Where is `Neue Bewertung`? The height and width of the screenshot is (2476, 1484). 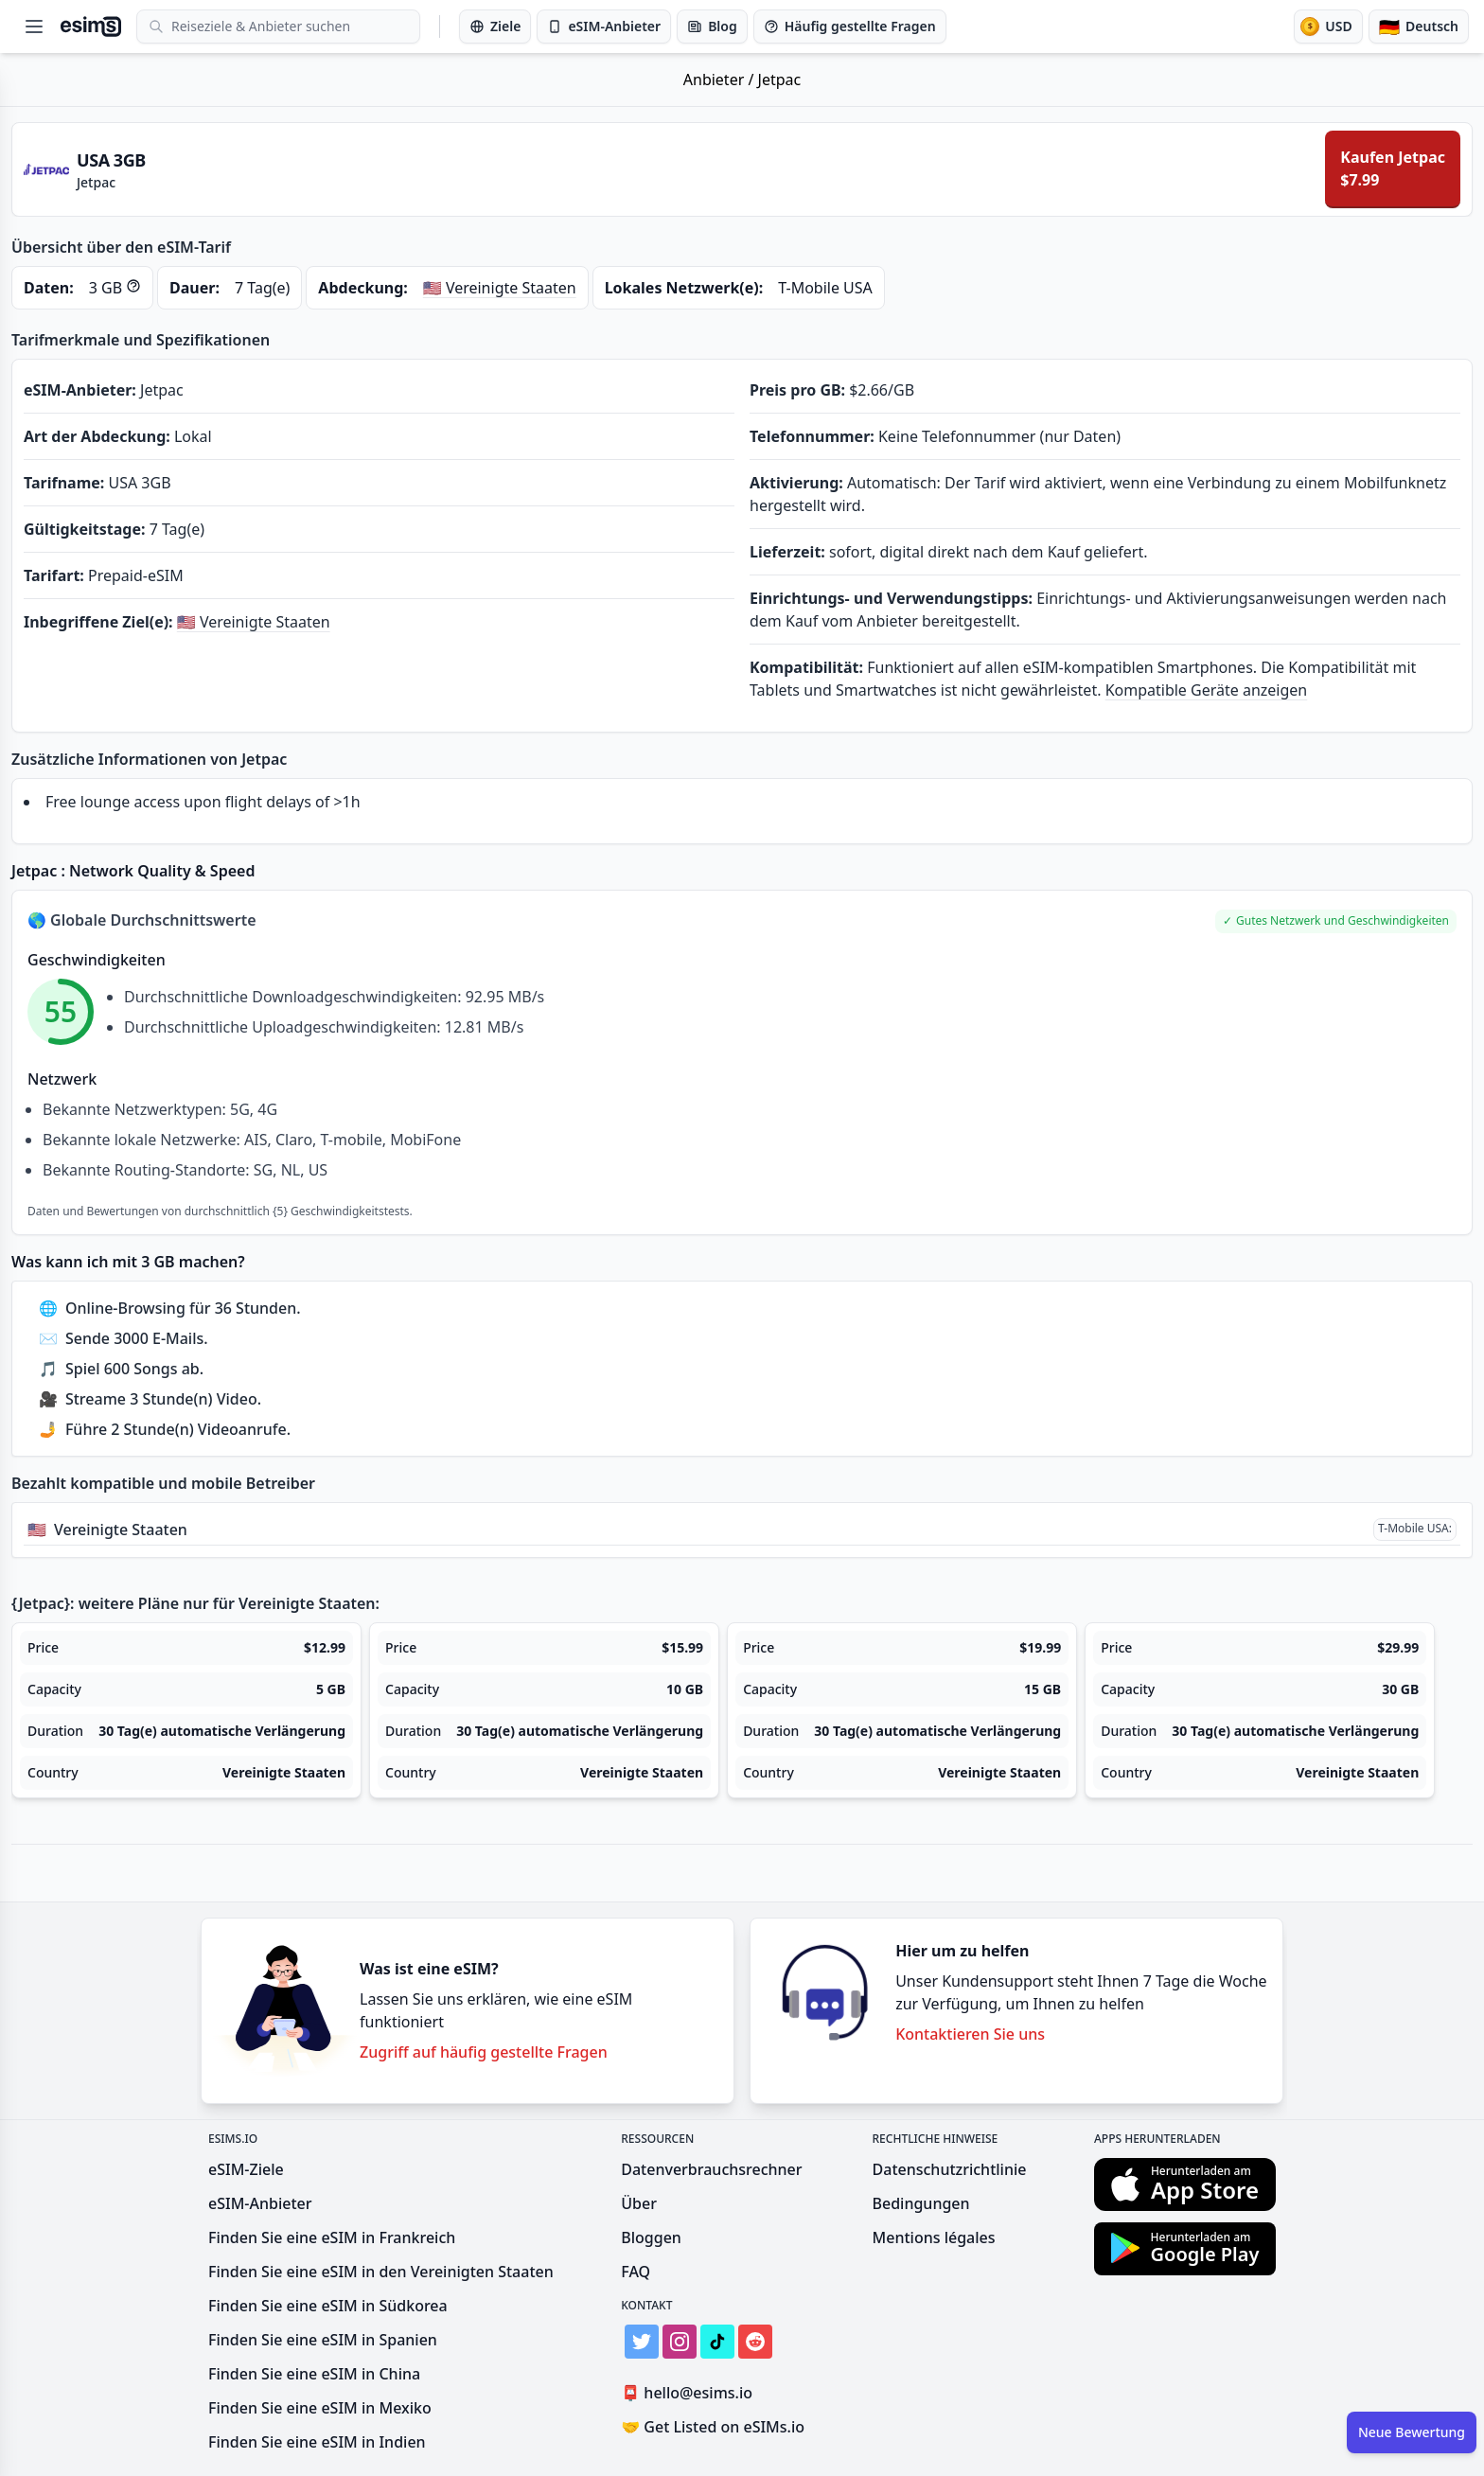
Neue Bewertung is located at coordinates (1411, 2432).